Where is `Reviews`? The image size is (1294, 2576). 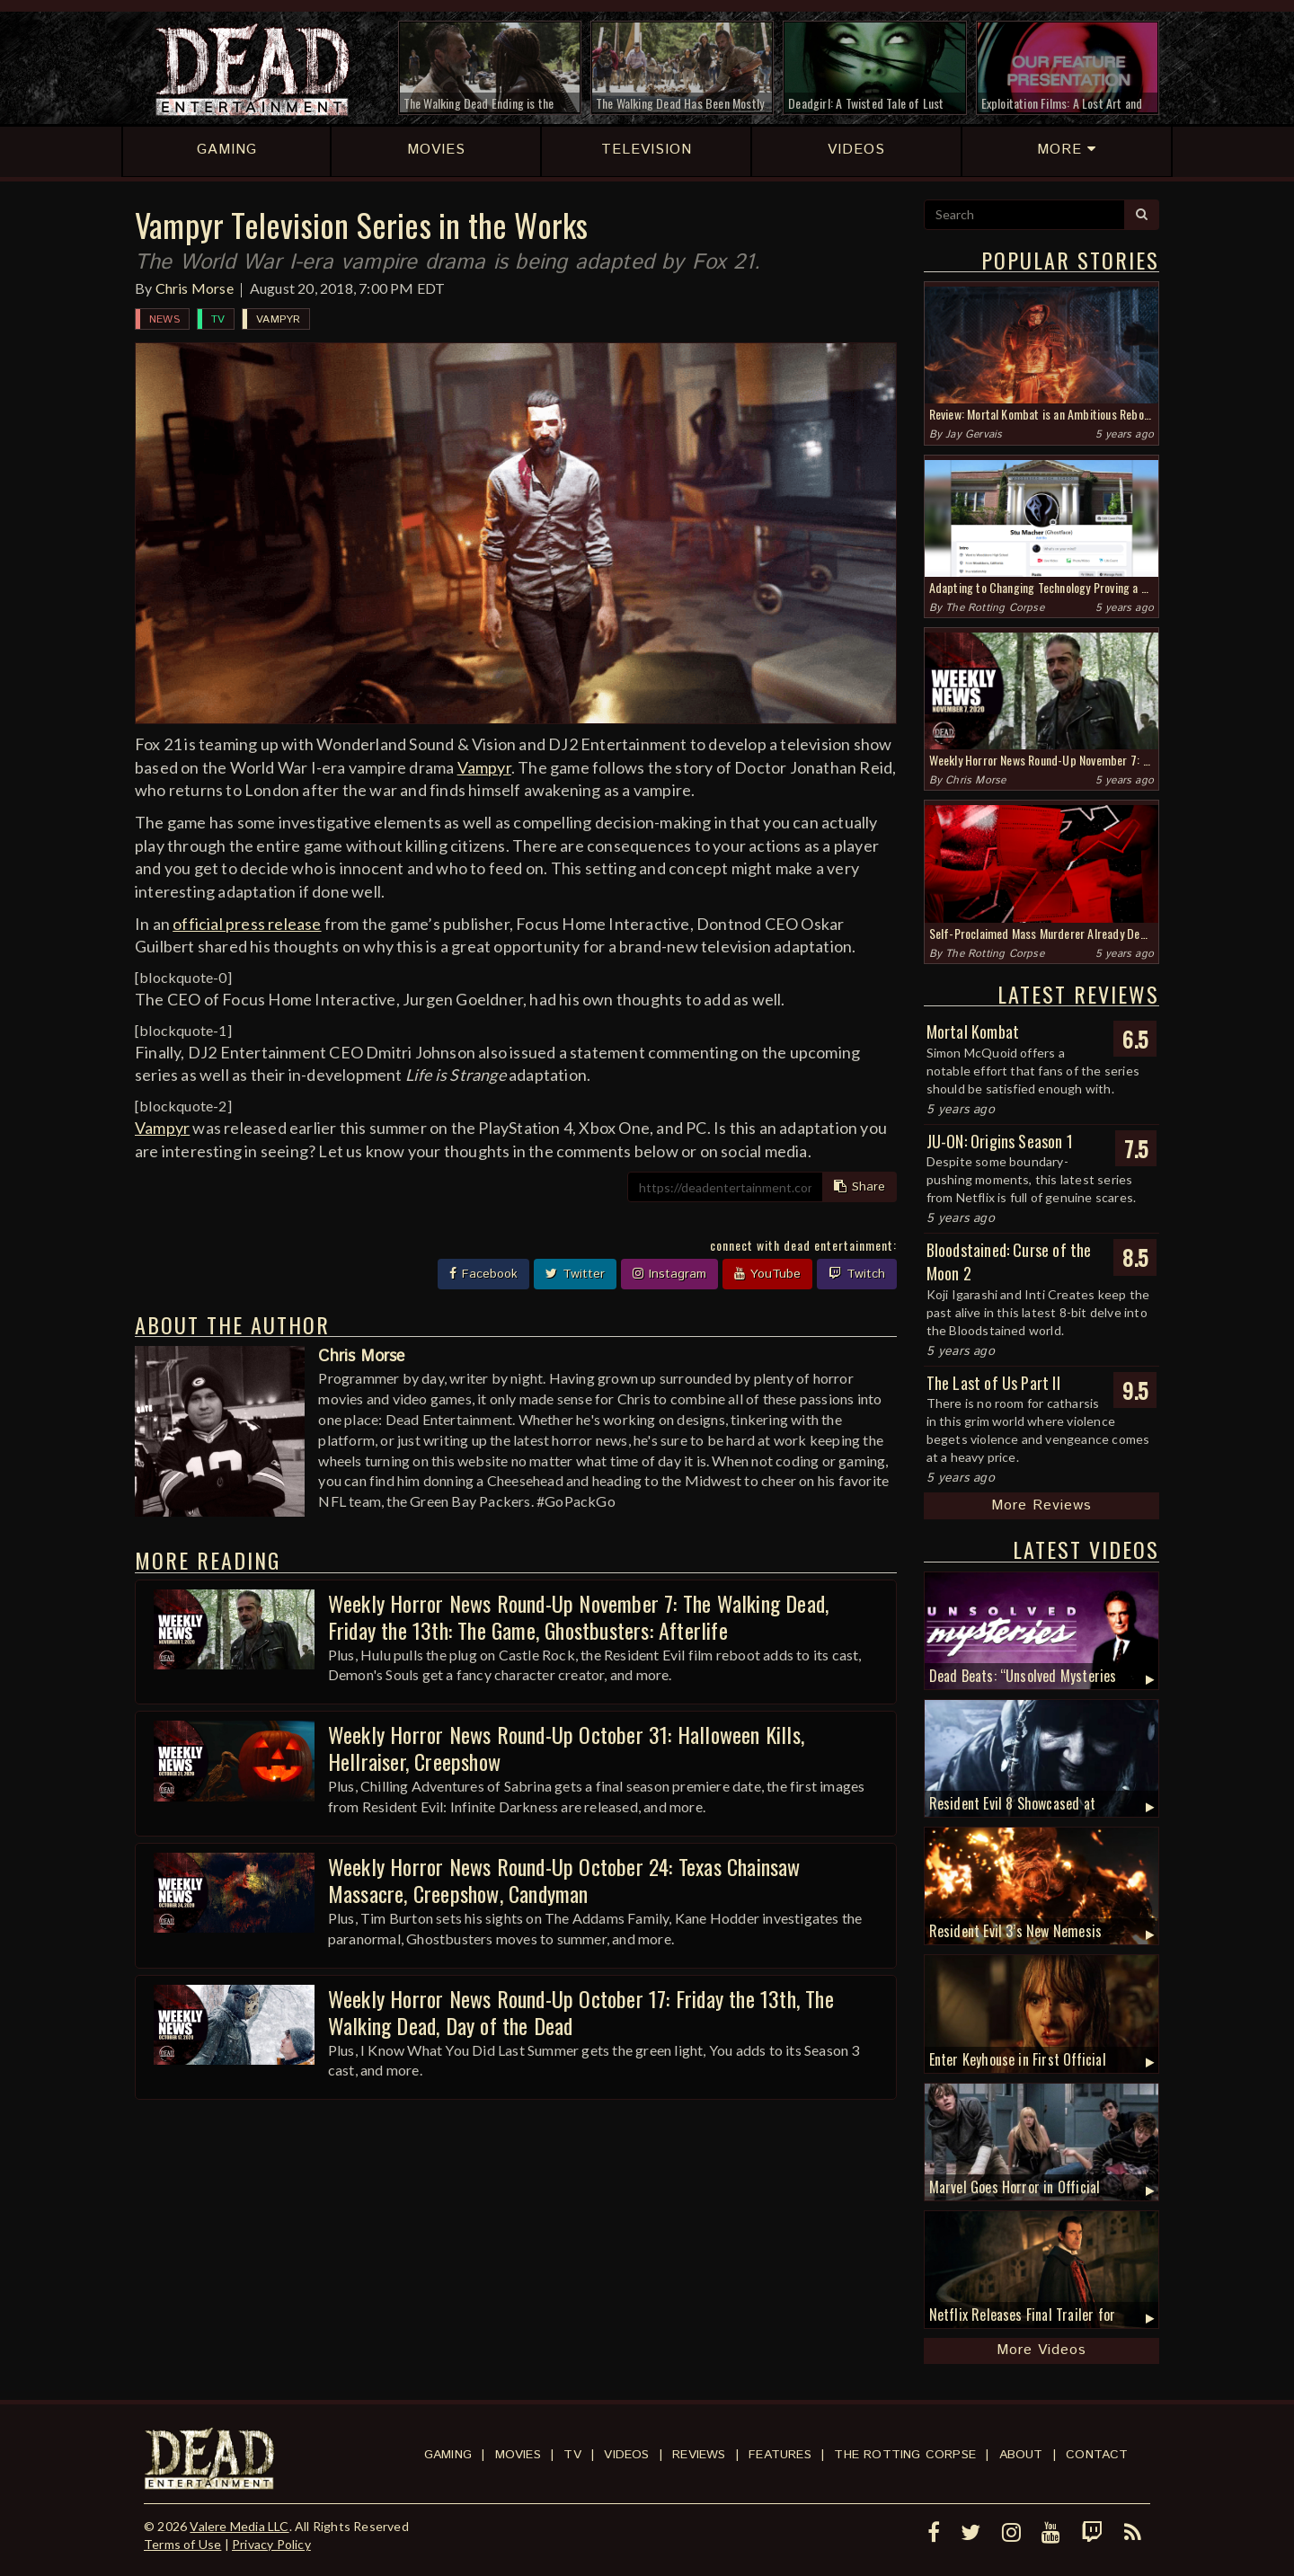 Reviews is located at coordinates (698, 2455).